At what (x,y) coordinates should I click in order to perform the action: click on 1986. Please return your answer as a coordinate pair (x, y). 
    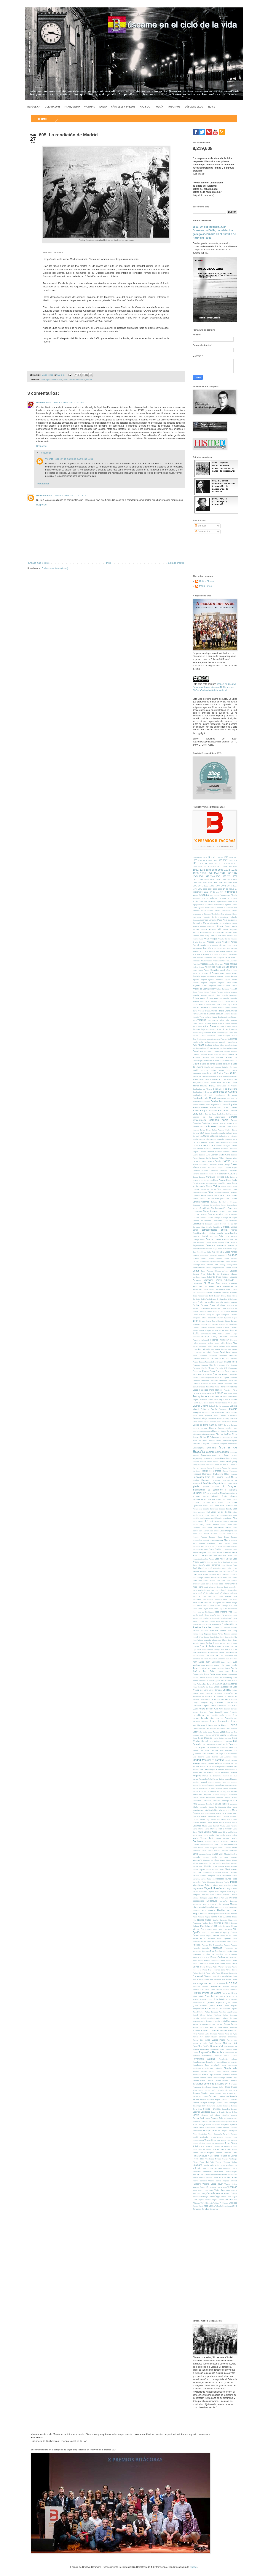
    Looking at the image, I should click on (215, 889).